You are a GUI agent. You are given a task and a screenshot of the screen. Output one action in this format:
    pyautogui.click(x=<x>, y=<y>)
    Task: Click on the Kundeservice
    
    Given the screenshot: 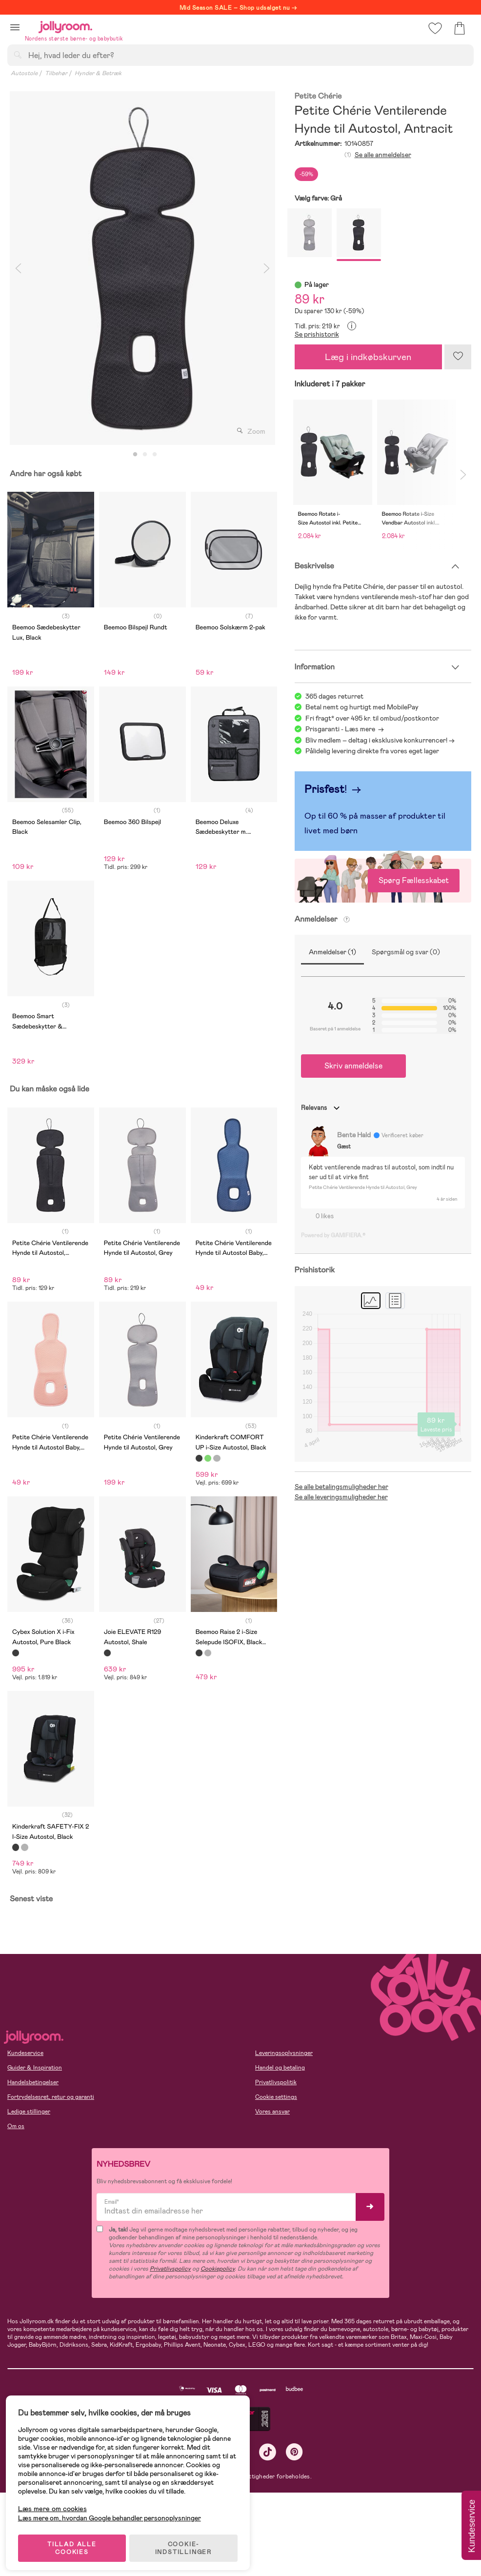 What is the action you would take?
    pyautogui.click(x=25, y=2053)
    